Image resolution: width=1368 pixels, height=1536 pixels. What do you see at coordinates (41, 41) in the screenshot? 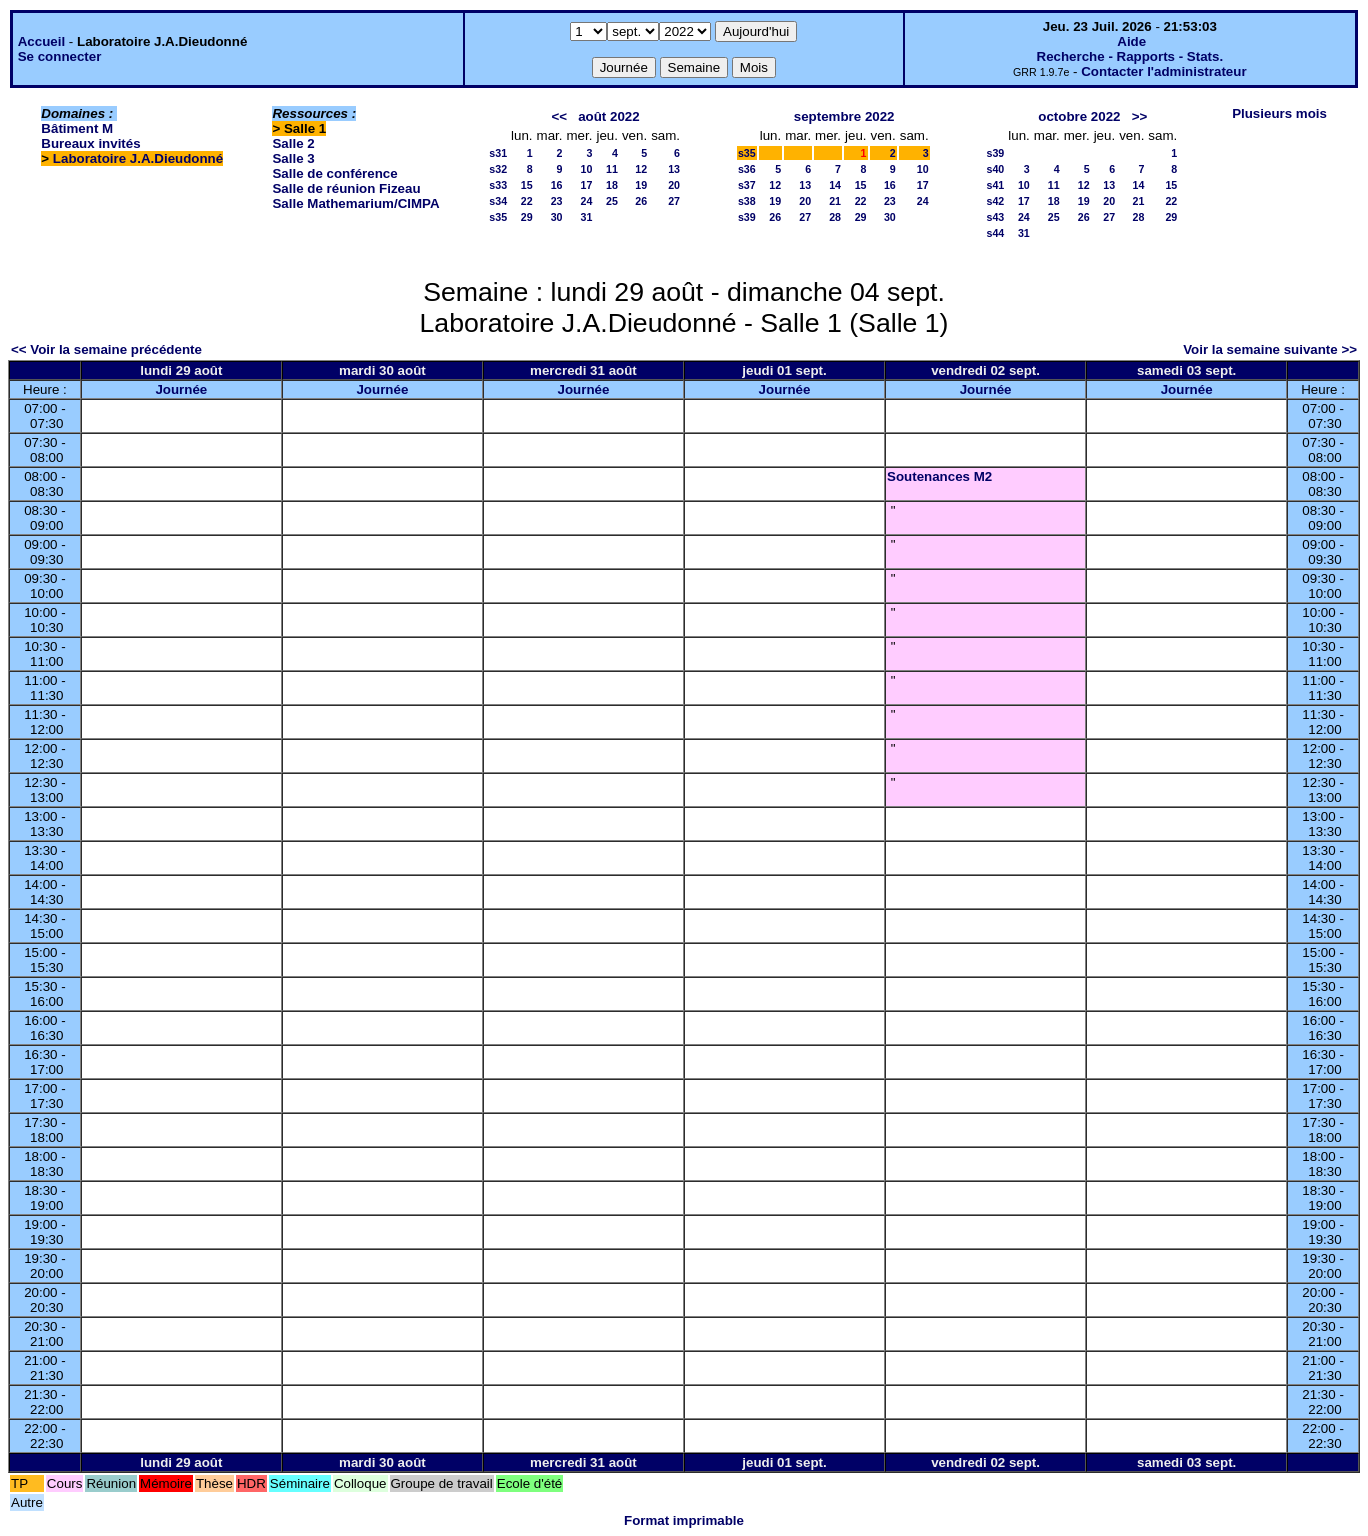
I see `Accueil` at bounding box center [41, 41].